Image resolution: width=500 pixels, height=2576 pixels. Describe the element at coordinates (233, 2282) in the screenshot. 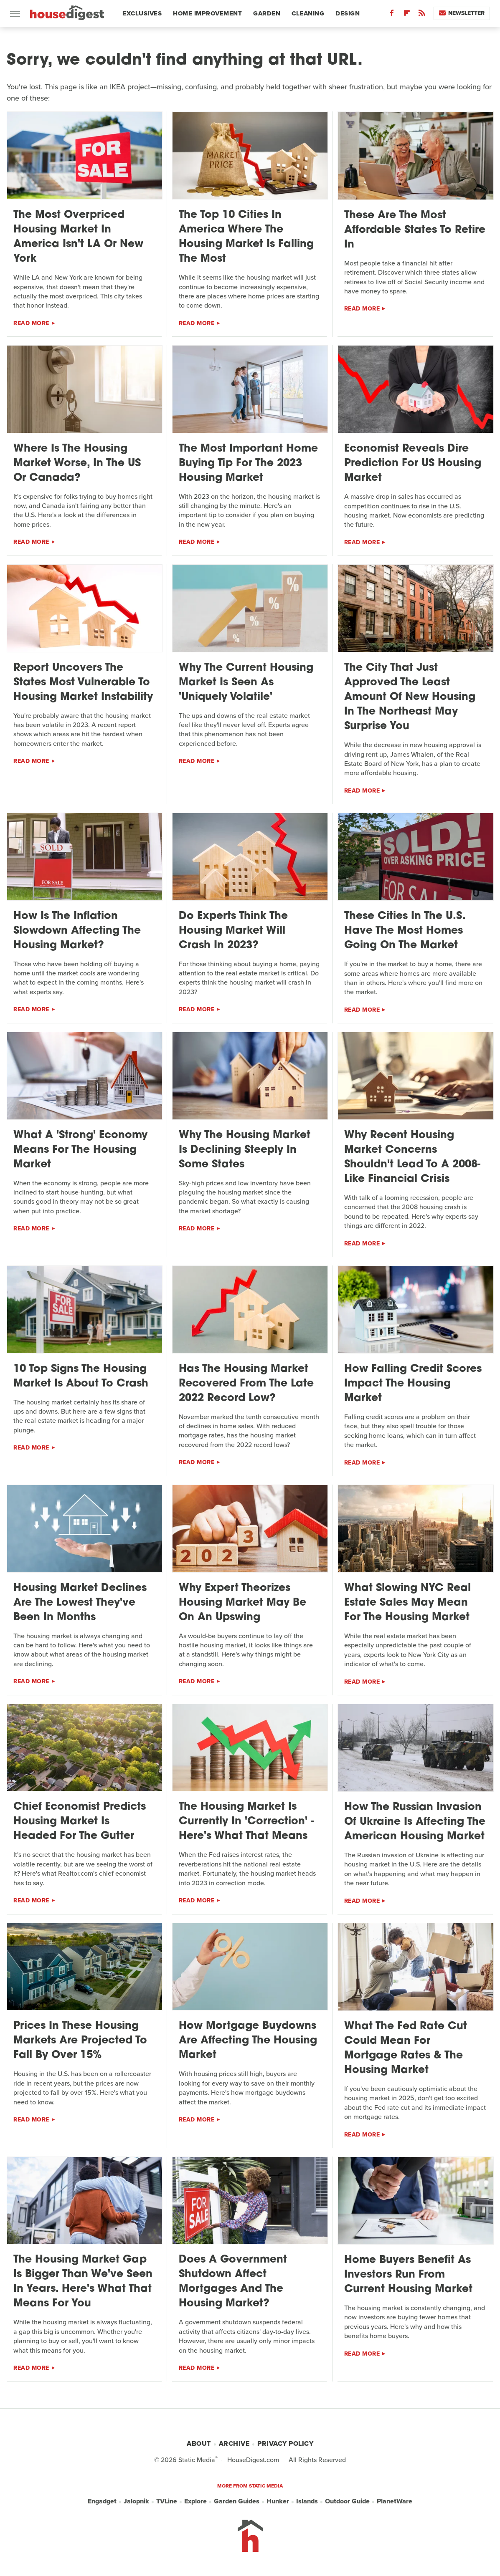

I see `Does A Government Shutdown Affect Mortgages And The Housing Market?` at that location.